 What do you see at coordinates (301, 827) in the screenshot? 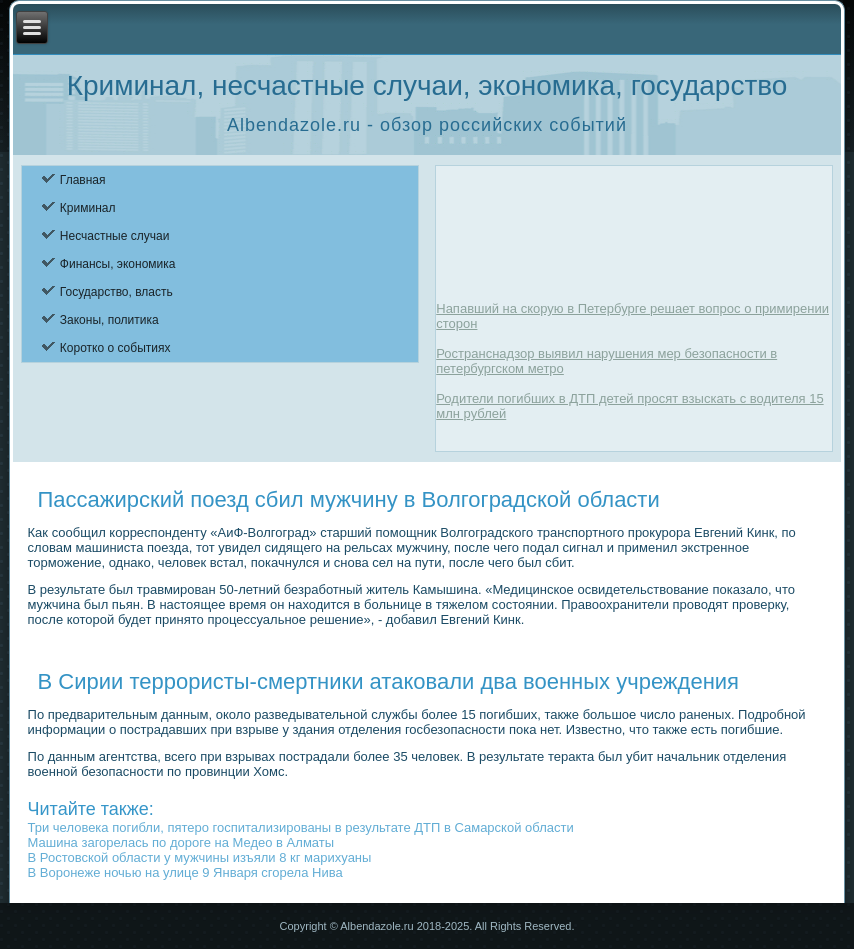
I see `Три человека погибли, пятеро госпитализированы в результате ДТП в Самарской области` at bounding box center [301, 827].